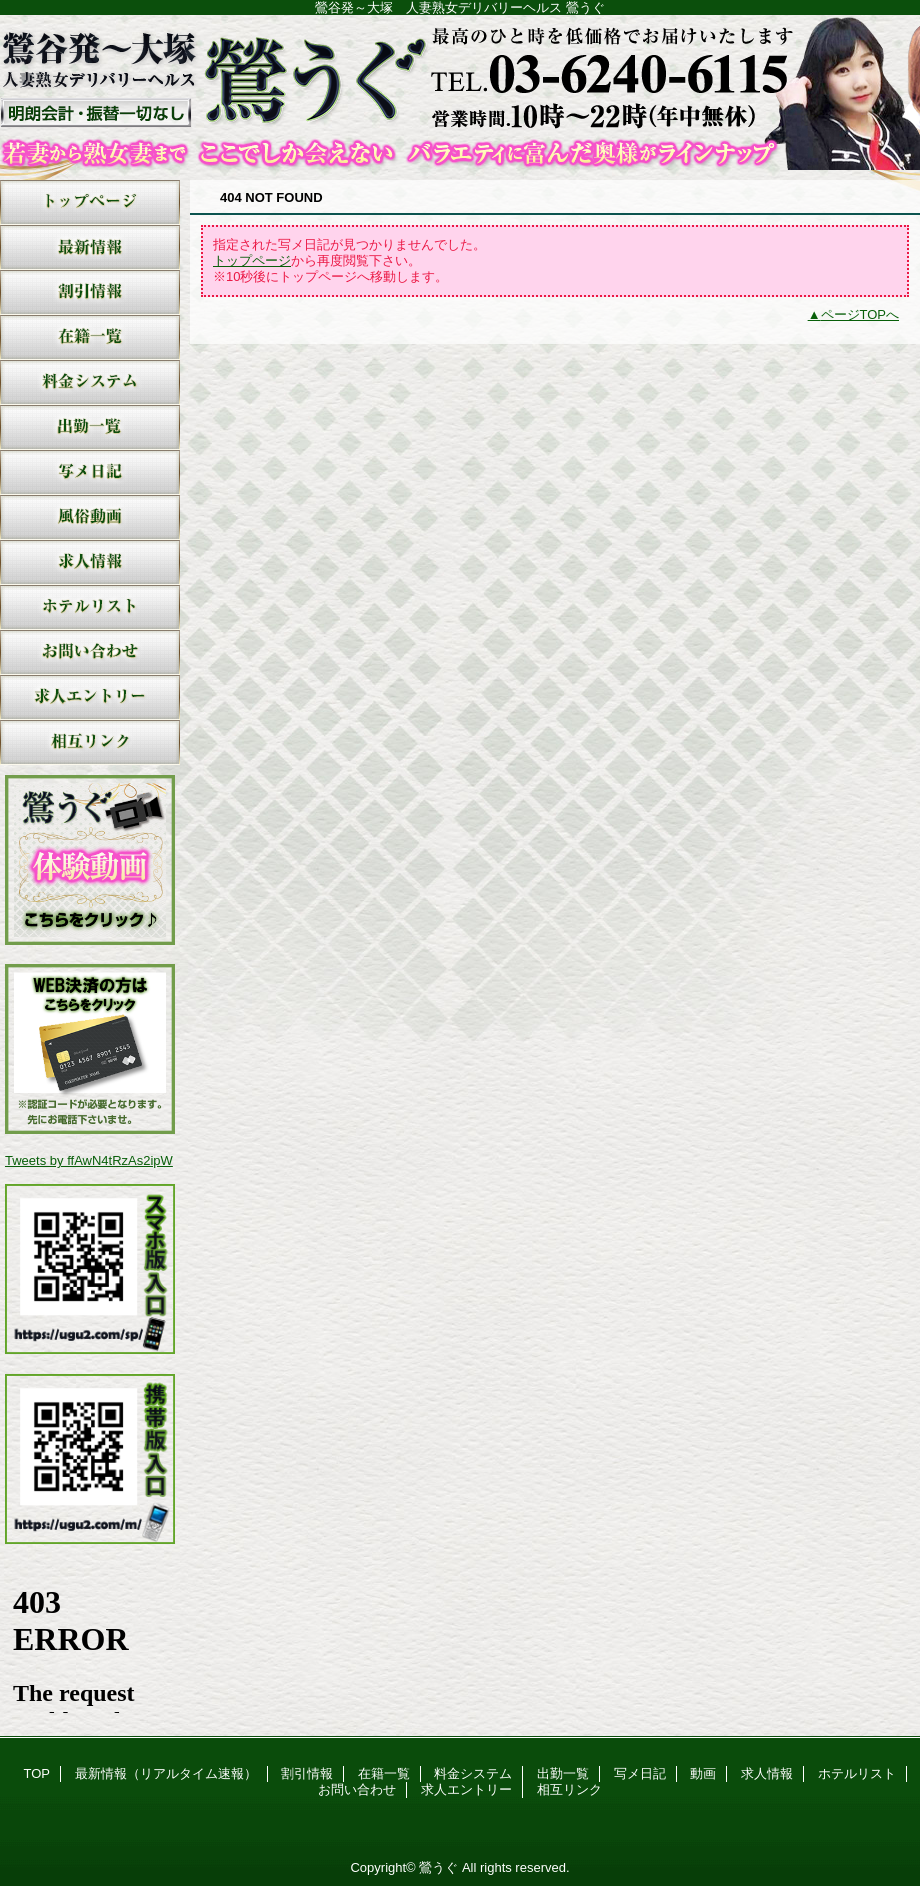 This screenshot has width=920, height=1886. I want to click on 動画, so click(90, 517).